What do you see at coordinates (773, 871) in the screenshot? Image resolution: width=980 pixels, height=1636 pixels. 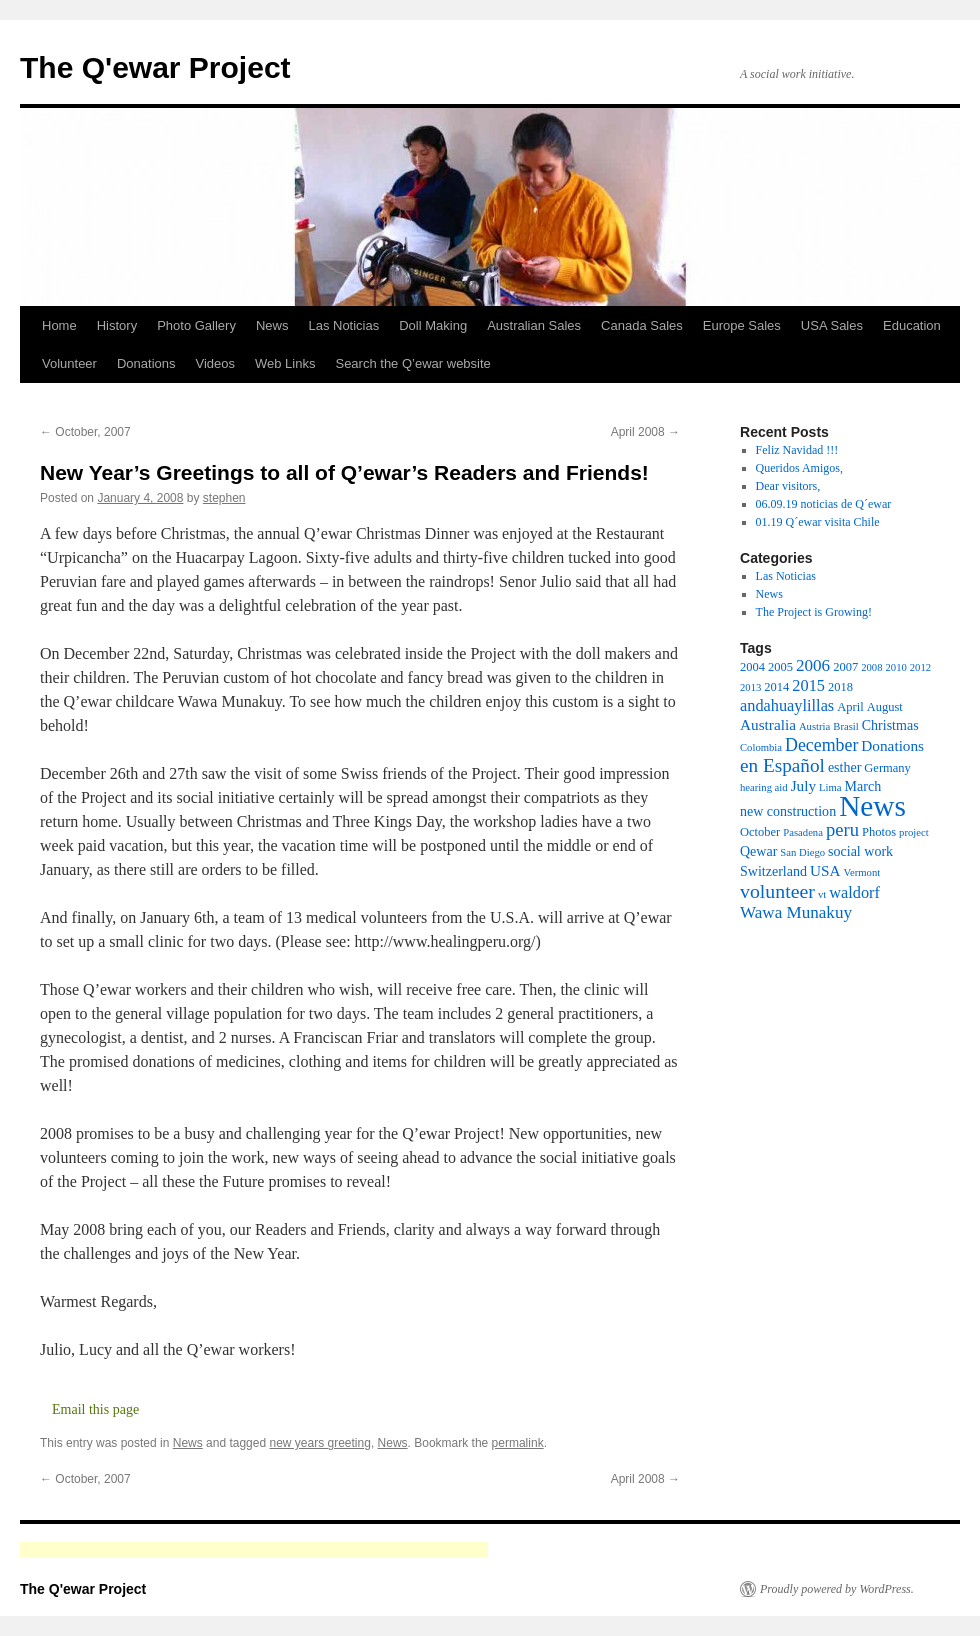 I see `Switzerland [Switzerland (4 items)]` at bounding box center [773, 871].